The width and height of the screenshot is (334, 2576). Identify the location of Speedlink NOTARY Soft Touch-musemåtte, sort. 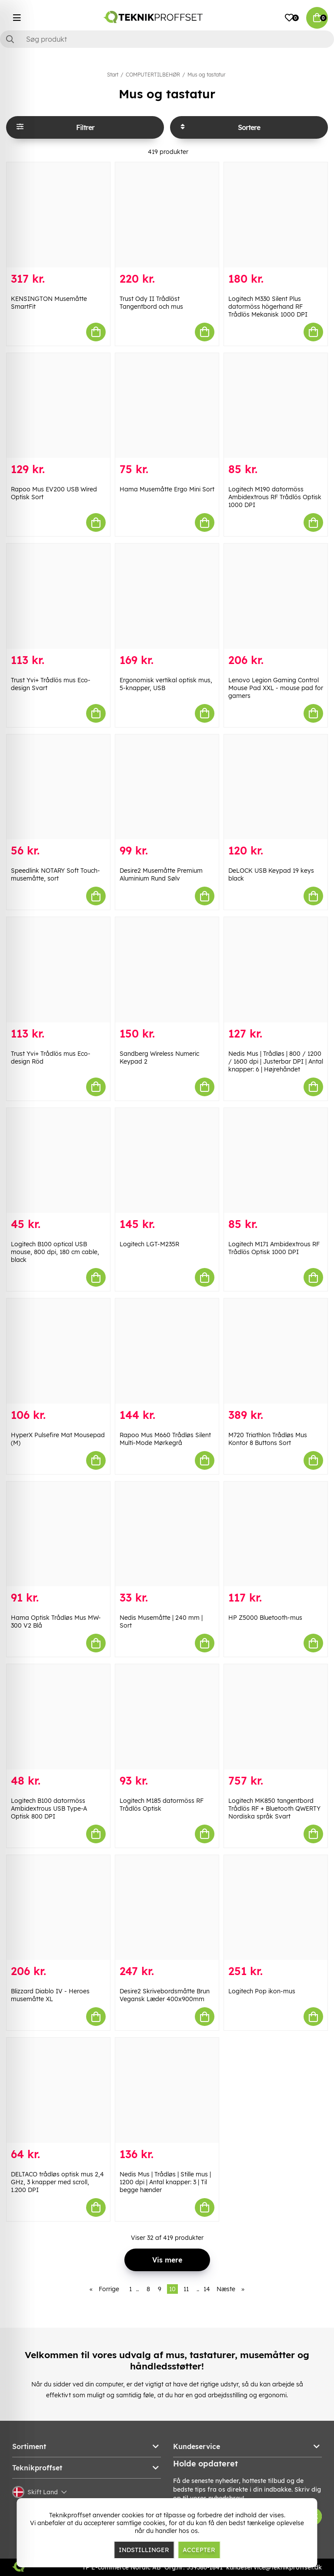
(55, 874).